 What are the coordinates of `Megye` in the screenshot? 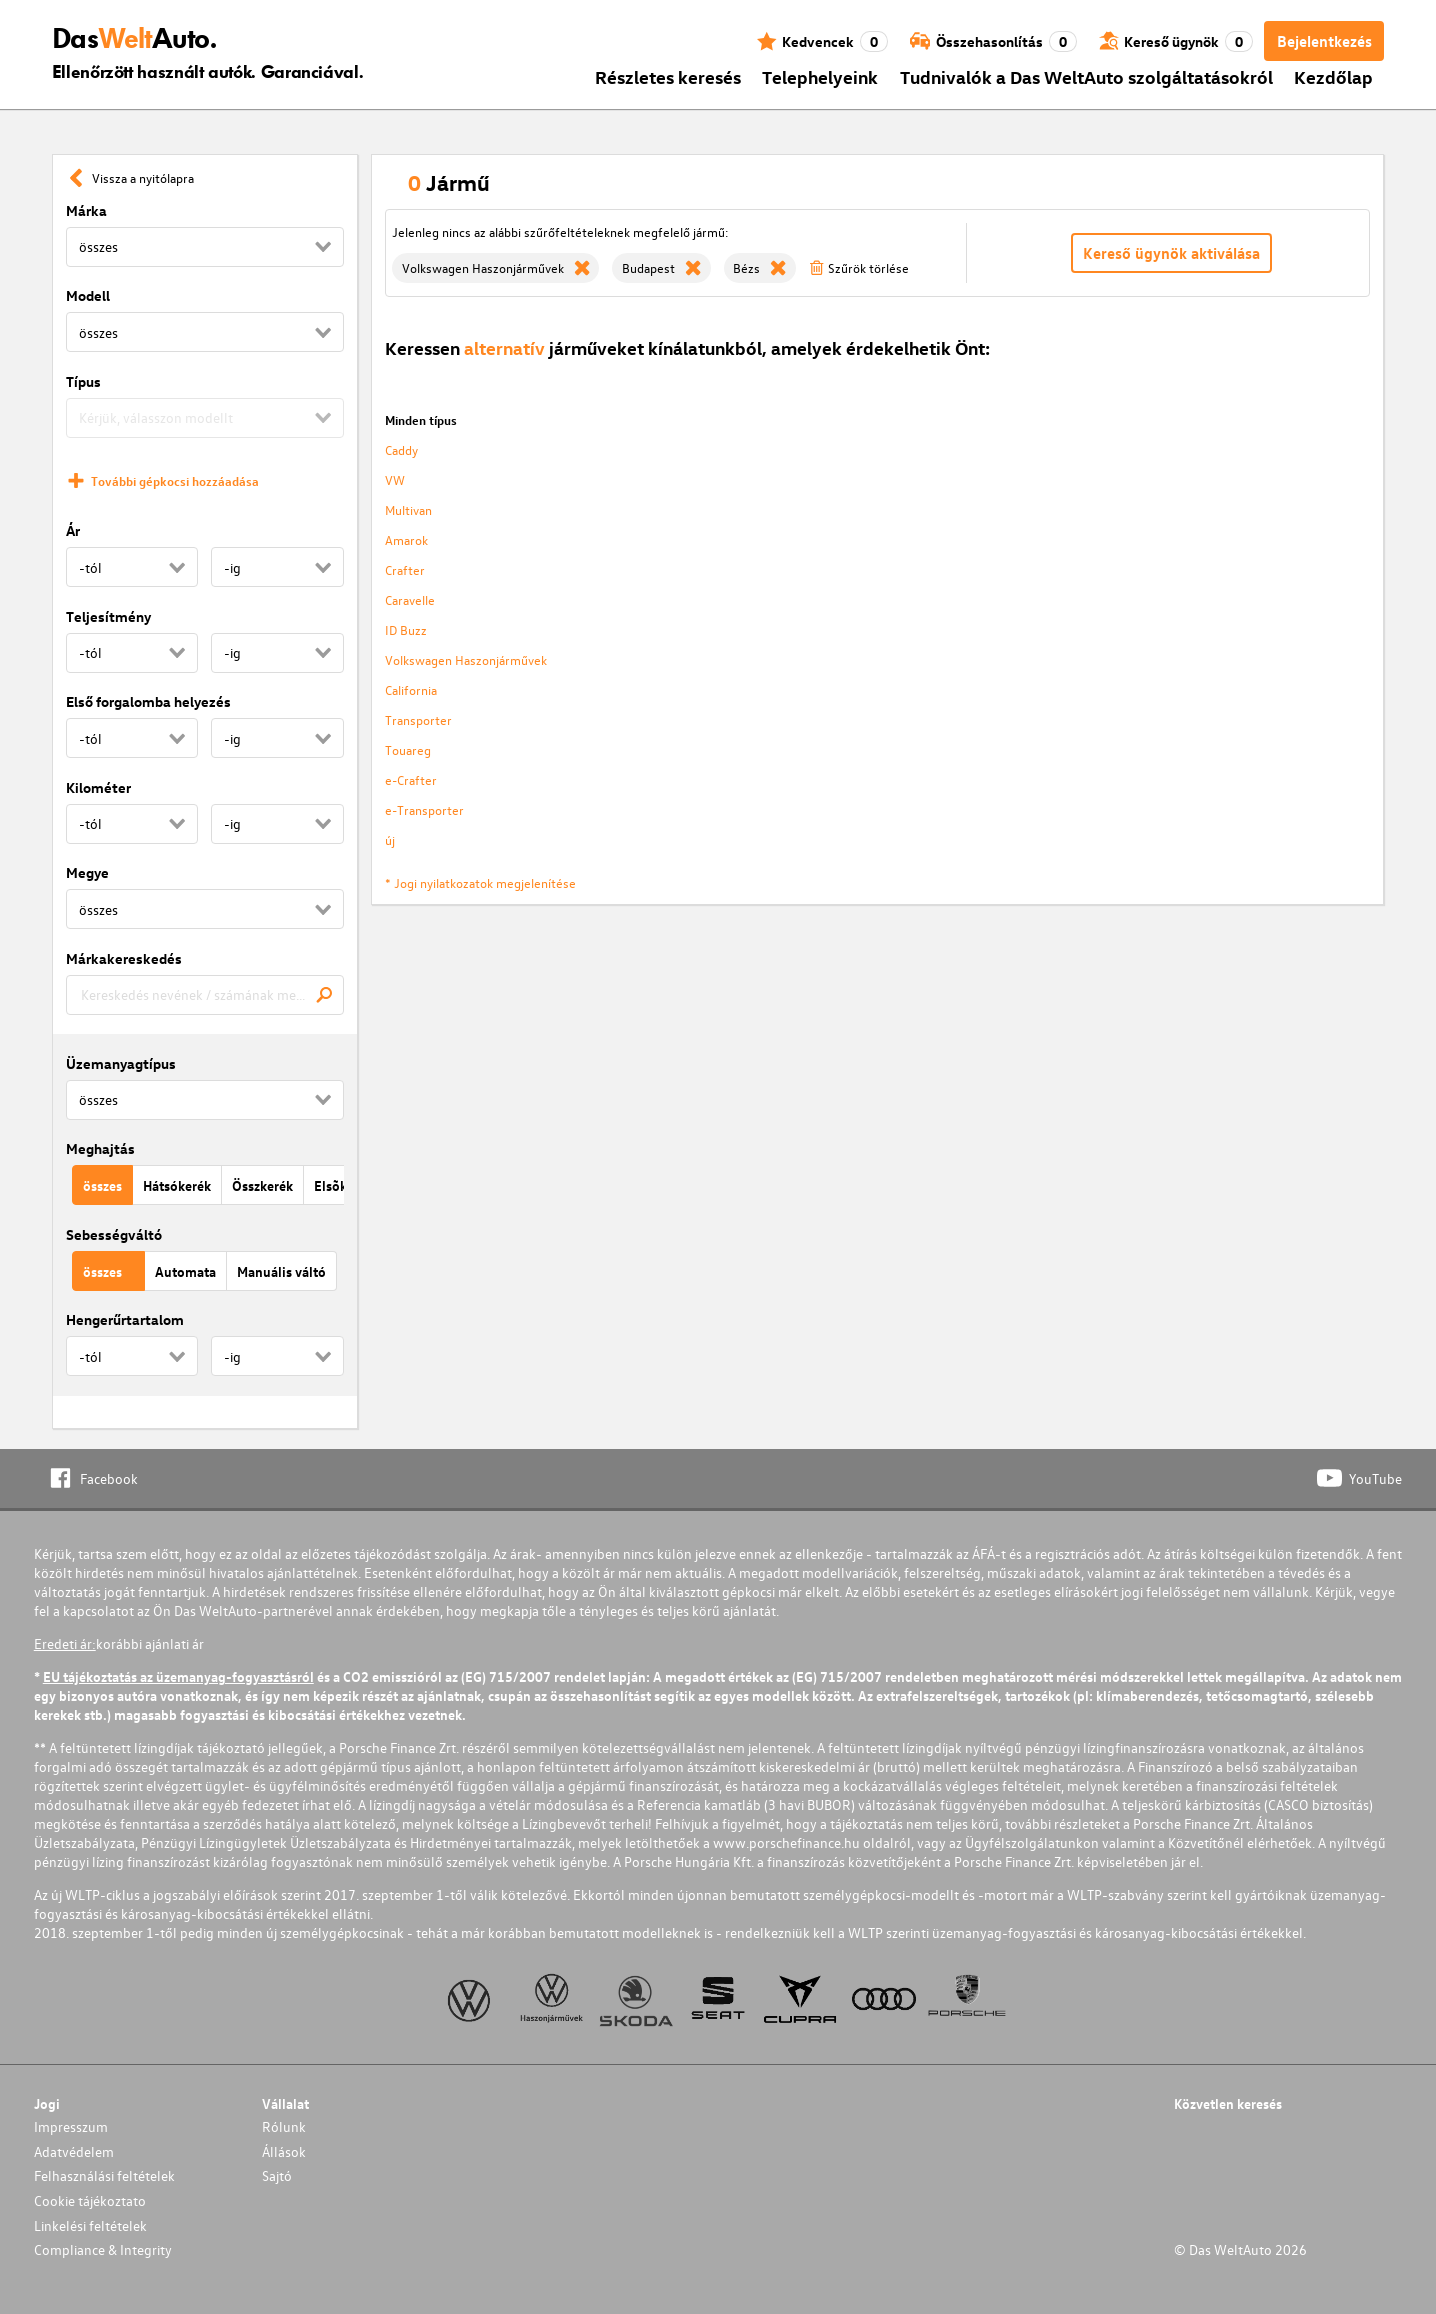 It's located at (87, 872).